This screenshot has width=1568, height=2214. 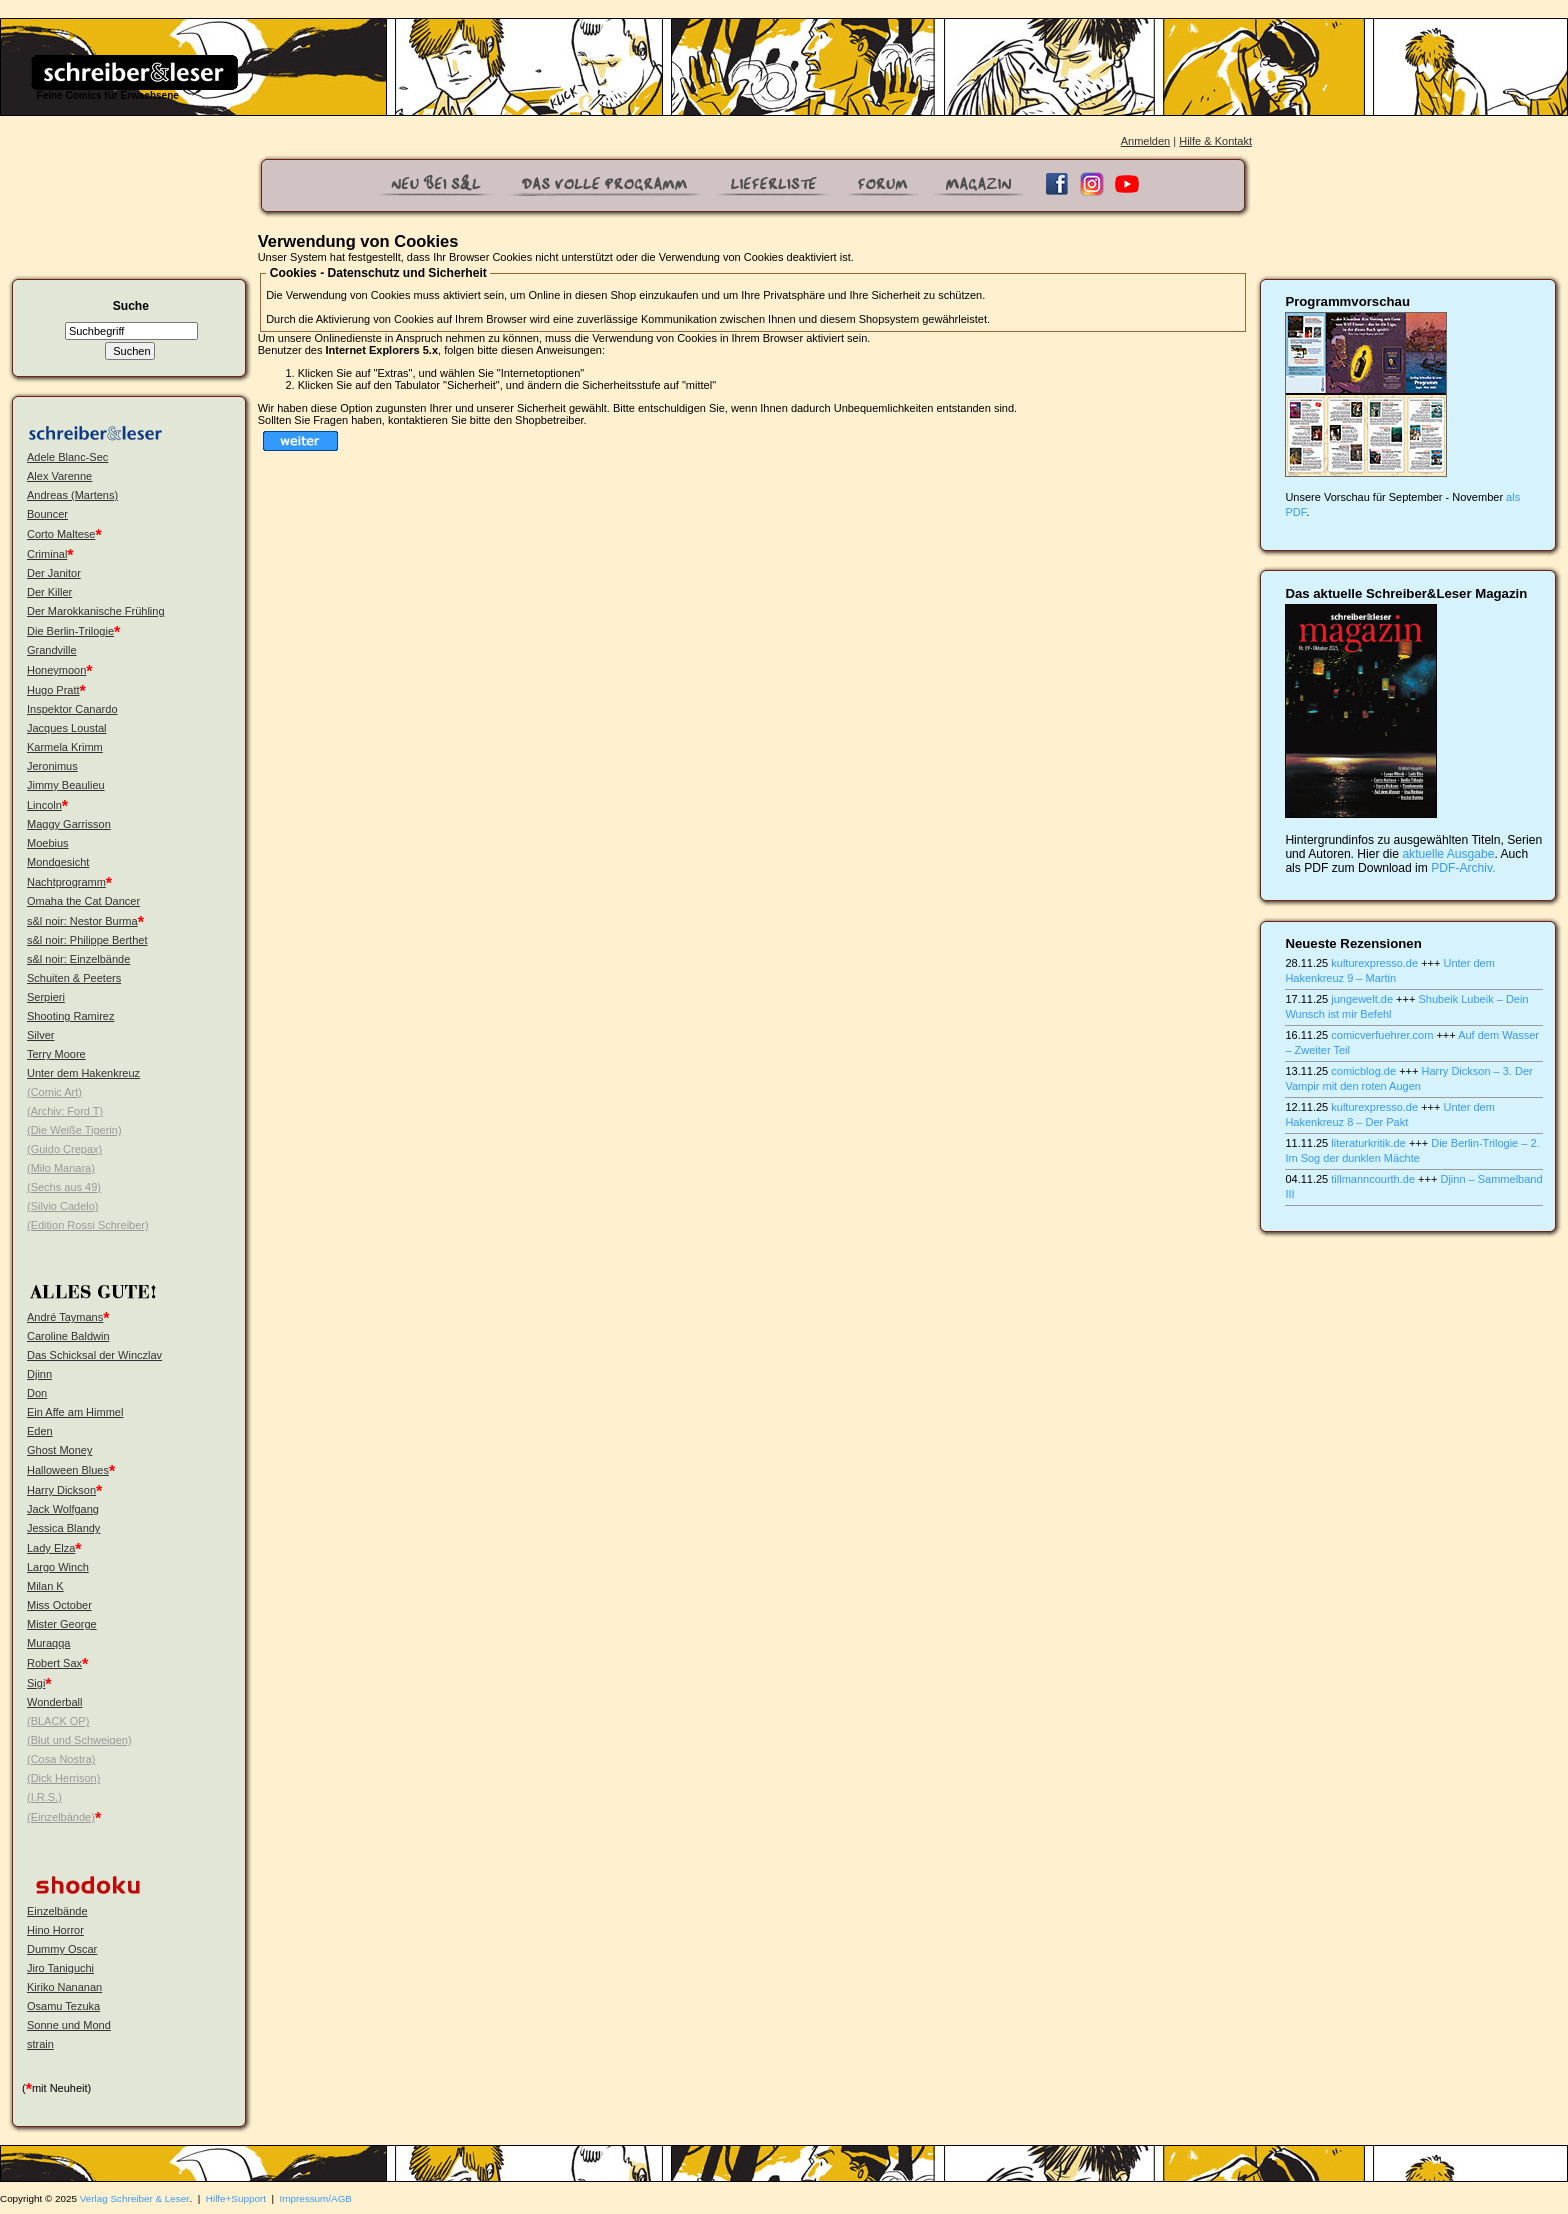 I want to click on Criminal, so click(x=47, y=554).